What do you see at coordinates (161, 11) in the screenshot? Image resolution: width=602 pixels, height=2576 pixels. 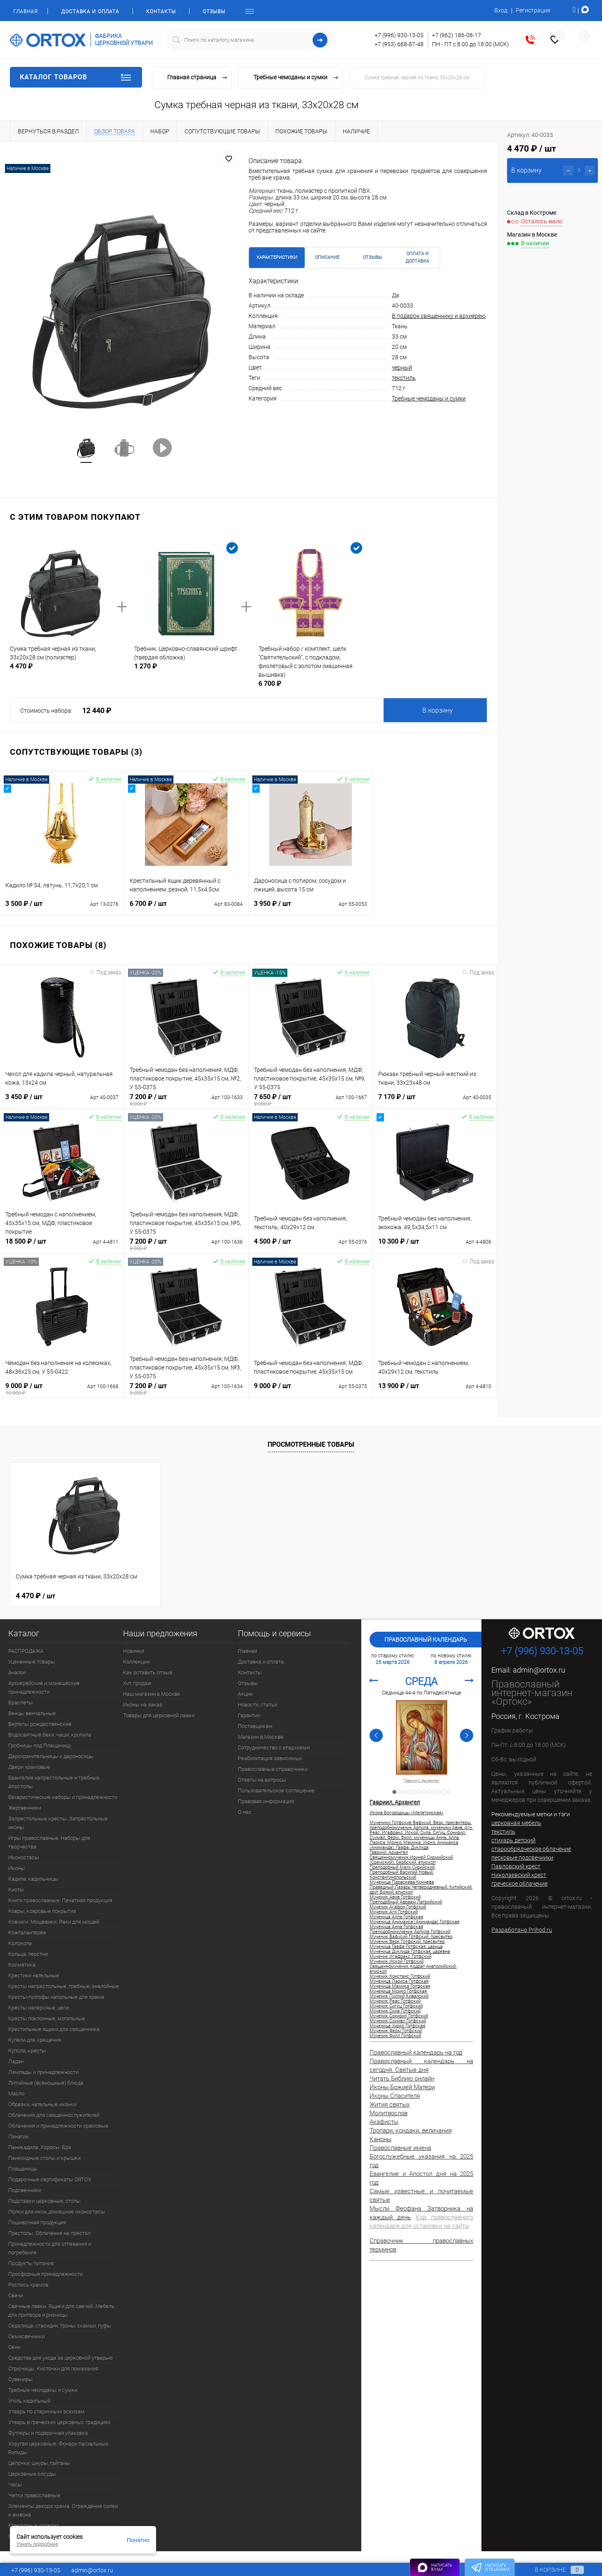 I see `Контакты` at bounding box center [161, 11].